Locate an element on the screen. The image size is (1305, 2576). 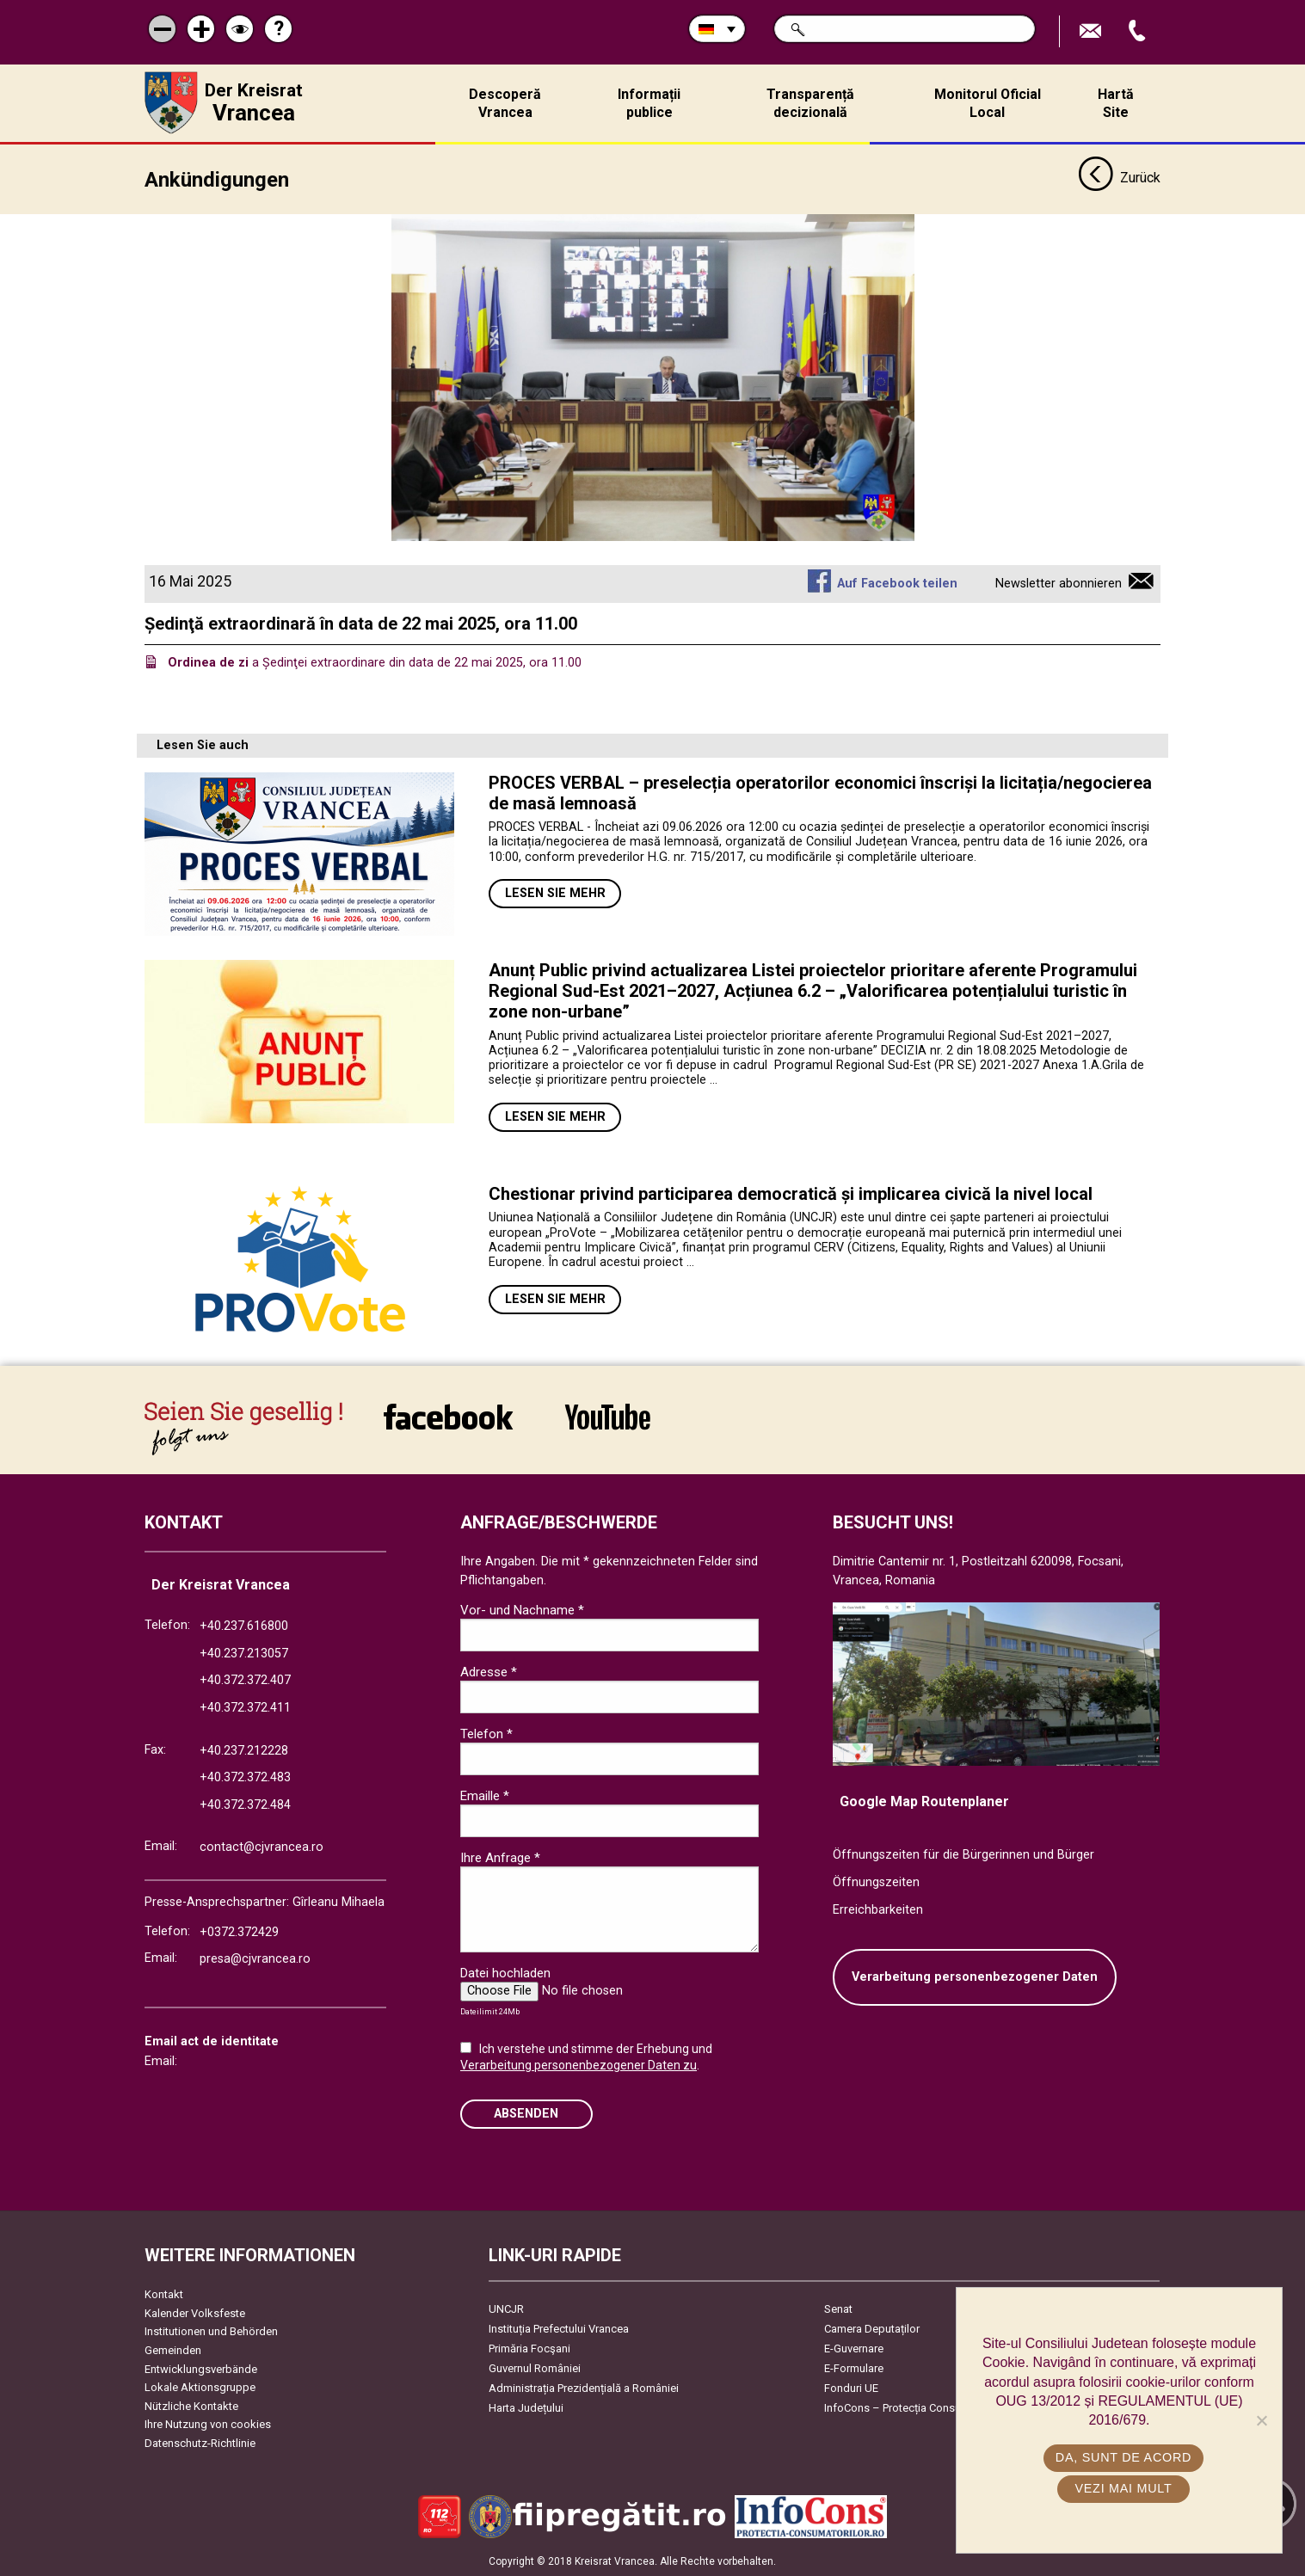
Kontakt is located at coordinates (164, 2294).